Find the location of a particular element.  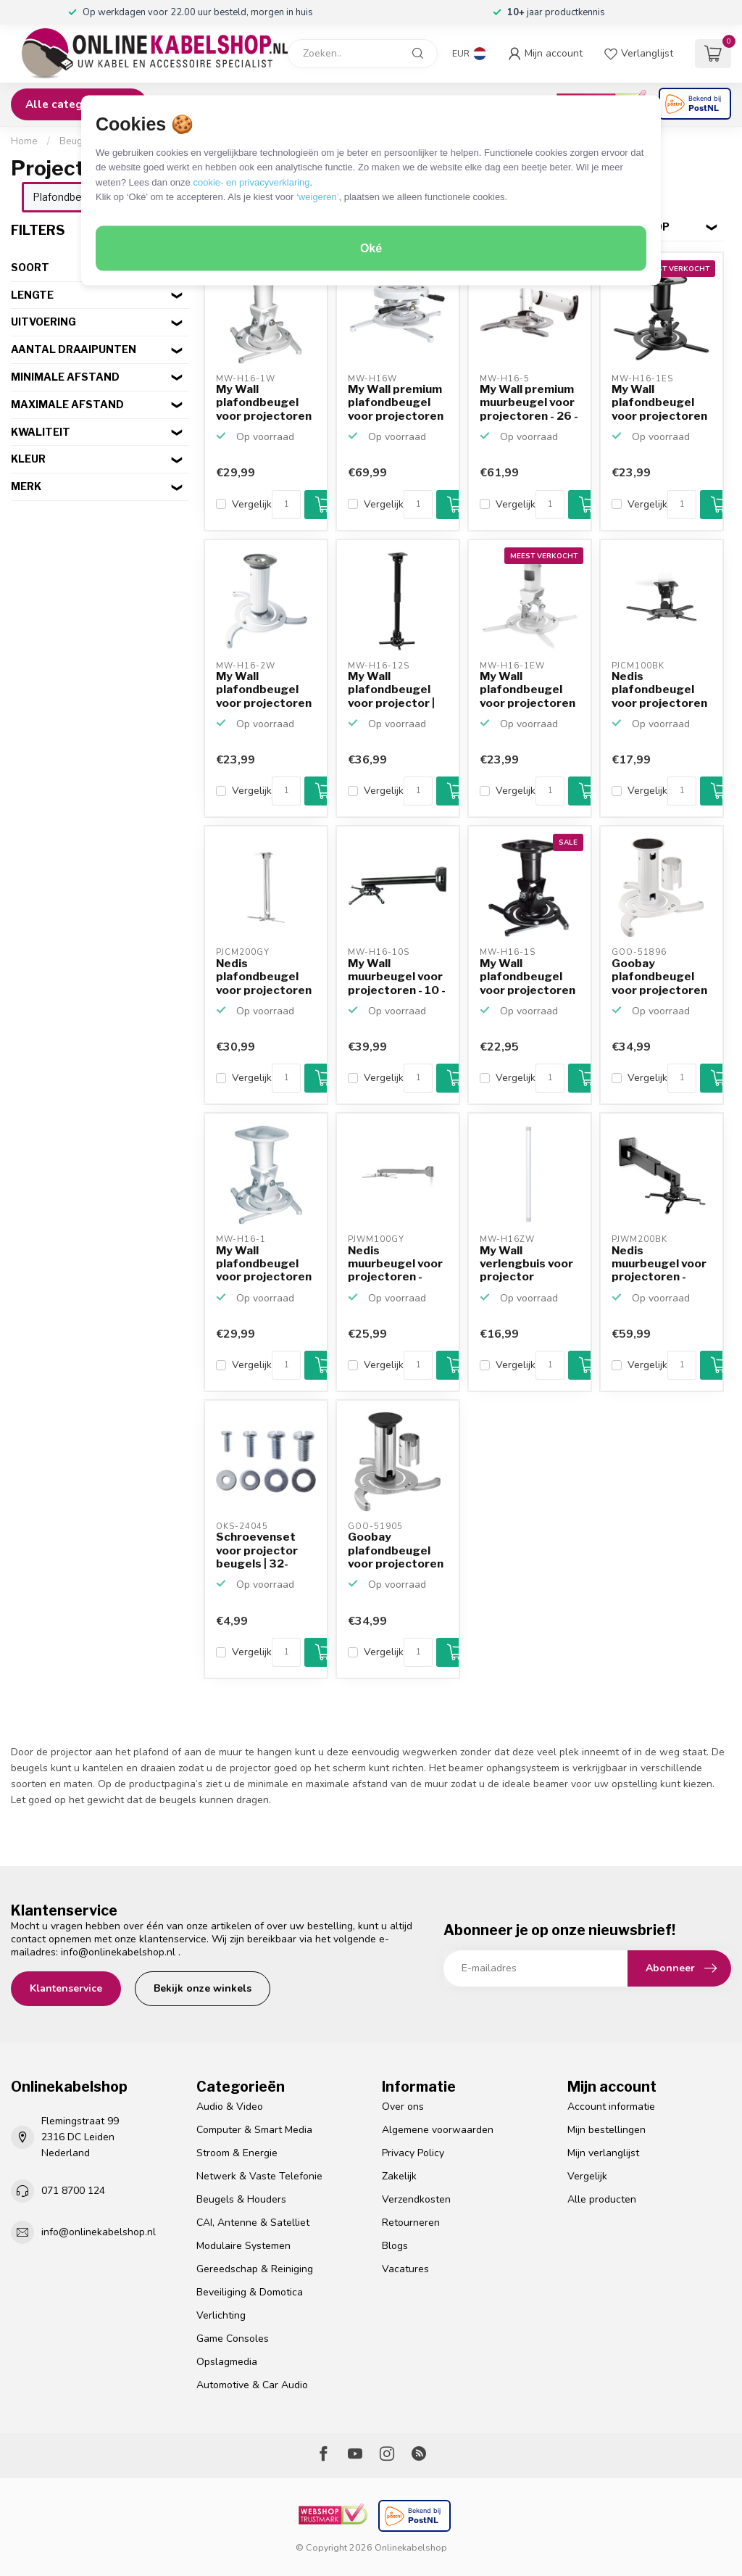

Oké is located at coordinates (371, 248).